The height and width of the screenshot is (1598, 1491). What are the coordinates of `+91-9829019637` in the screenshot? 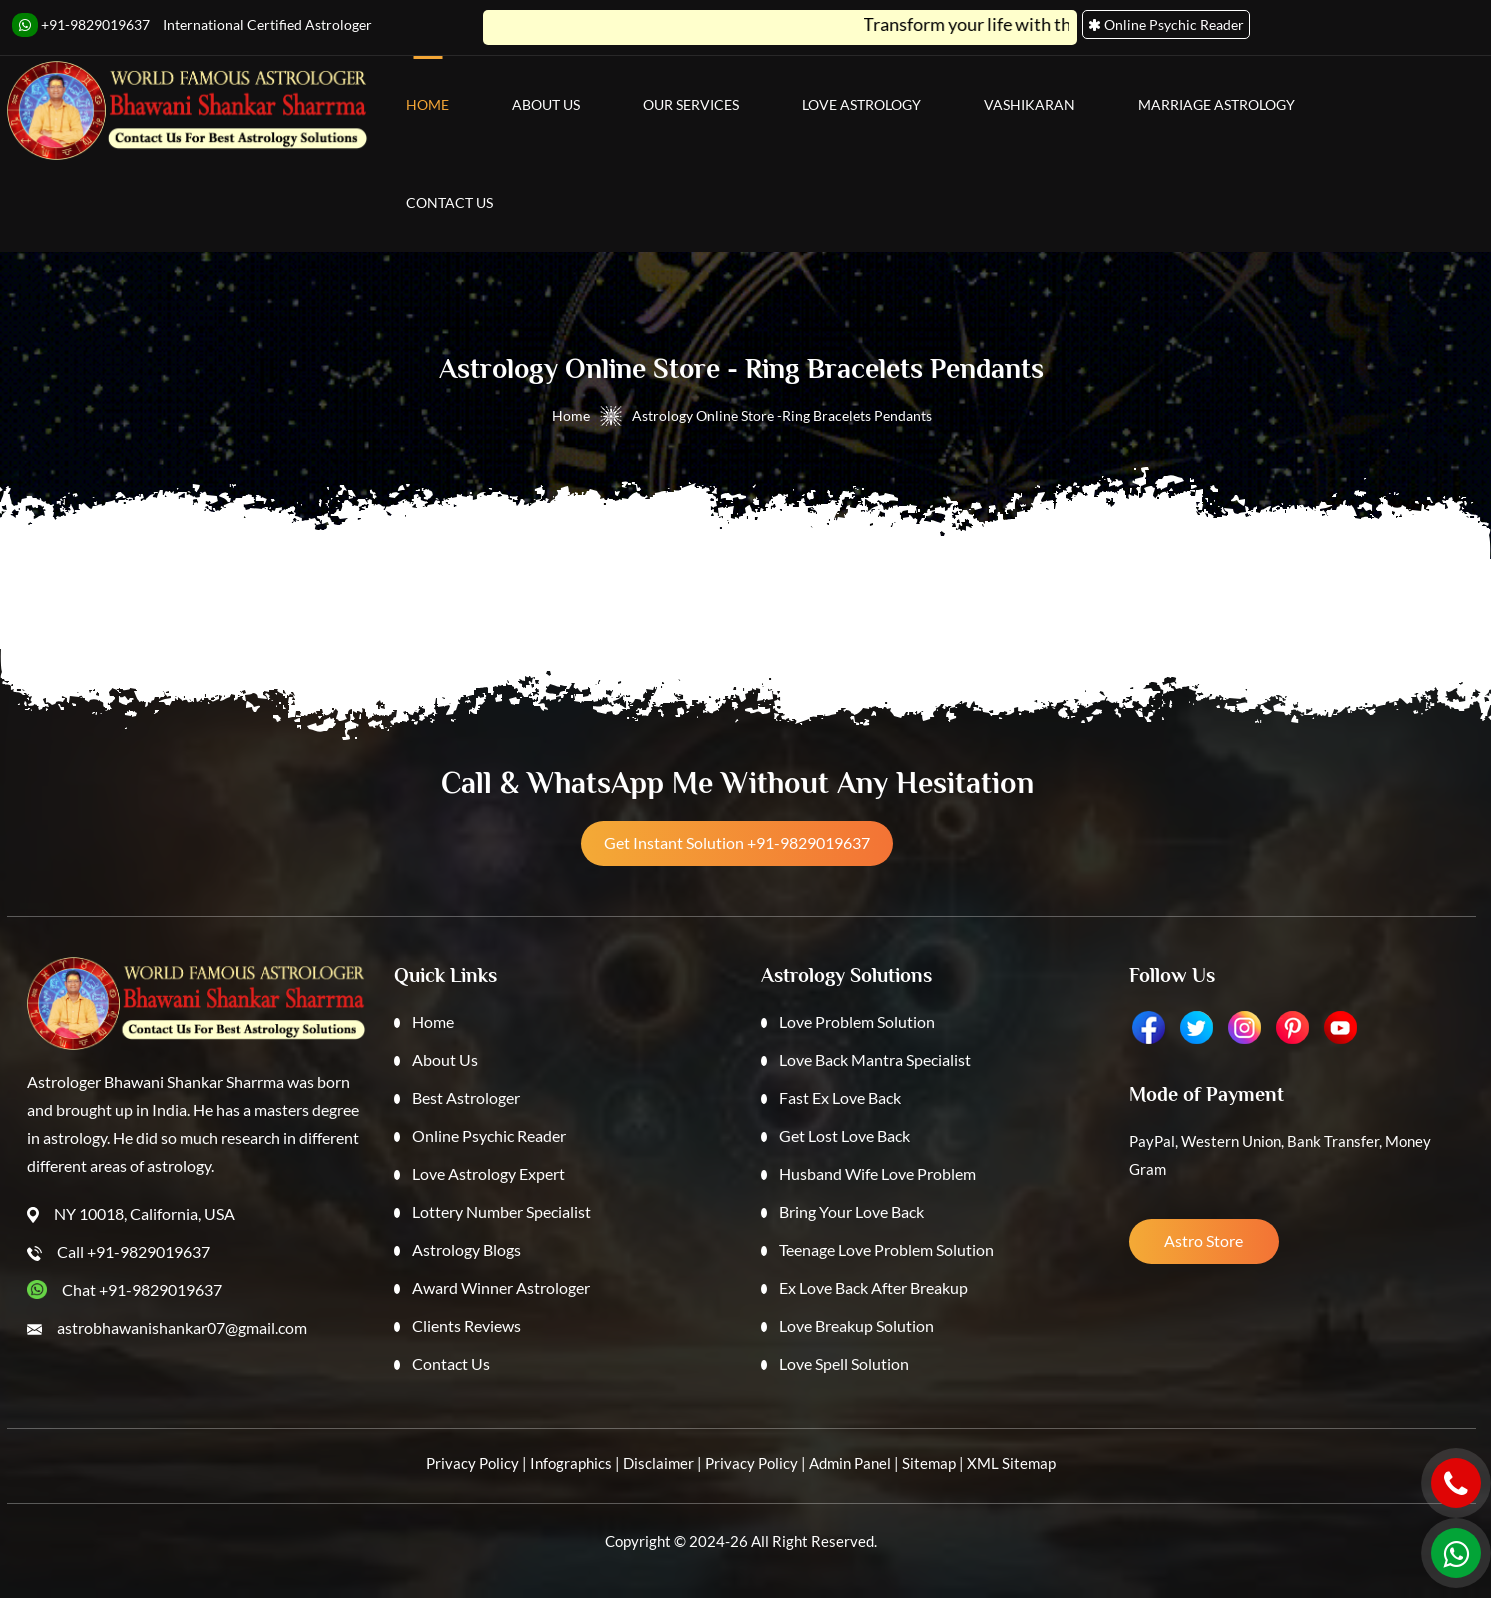 It's located at (81, 25).